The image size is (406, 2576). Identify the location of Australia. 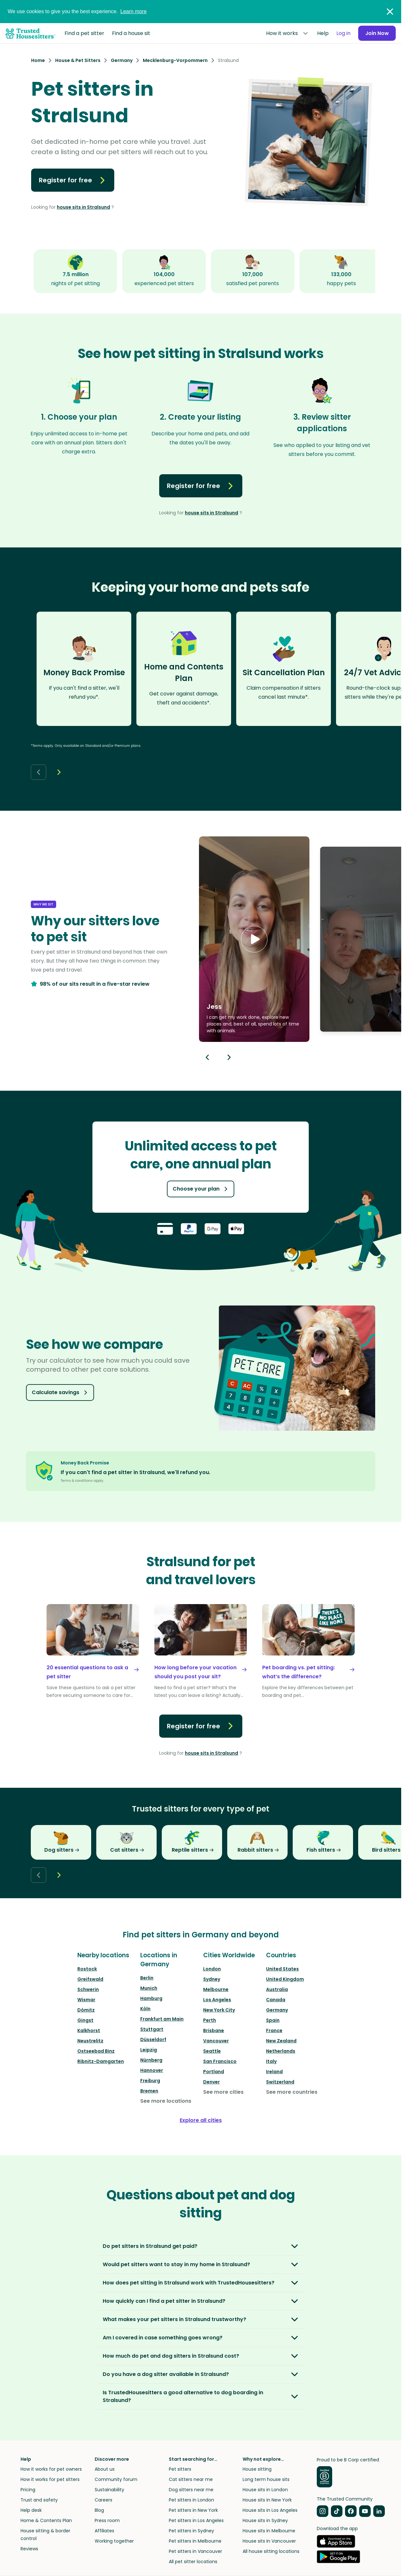
(277, 1989).